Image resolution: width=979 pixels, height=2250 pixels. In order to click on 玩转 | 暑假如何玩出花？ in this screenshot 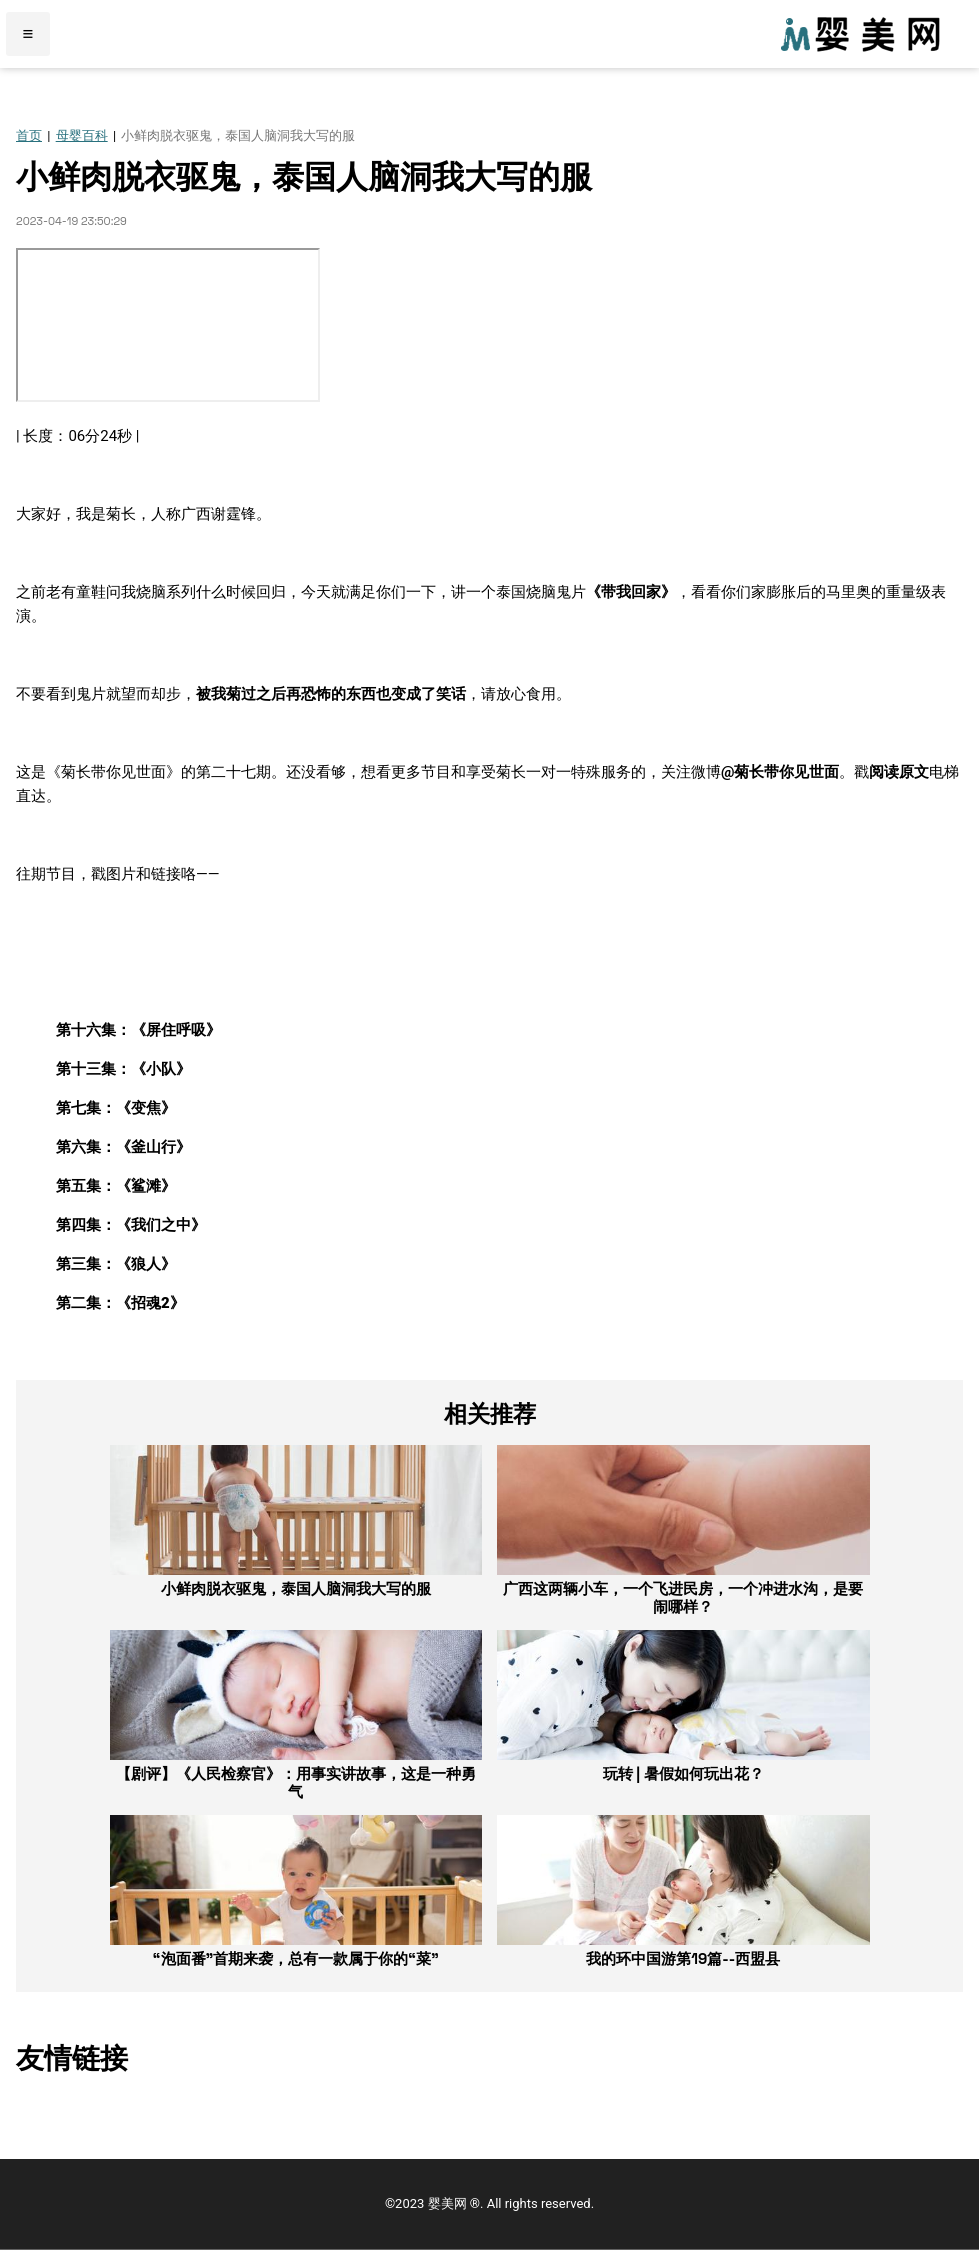, I will do `click(684, 1773)`.